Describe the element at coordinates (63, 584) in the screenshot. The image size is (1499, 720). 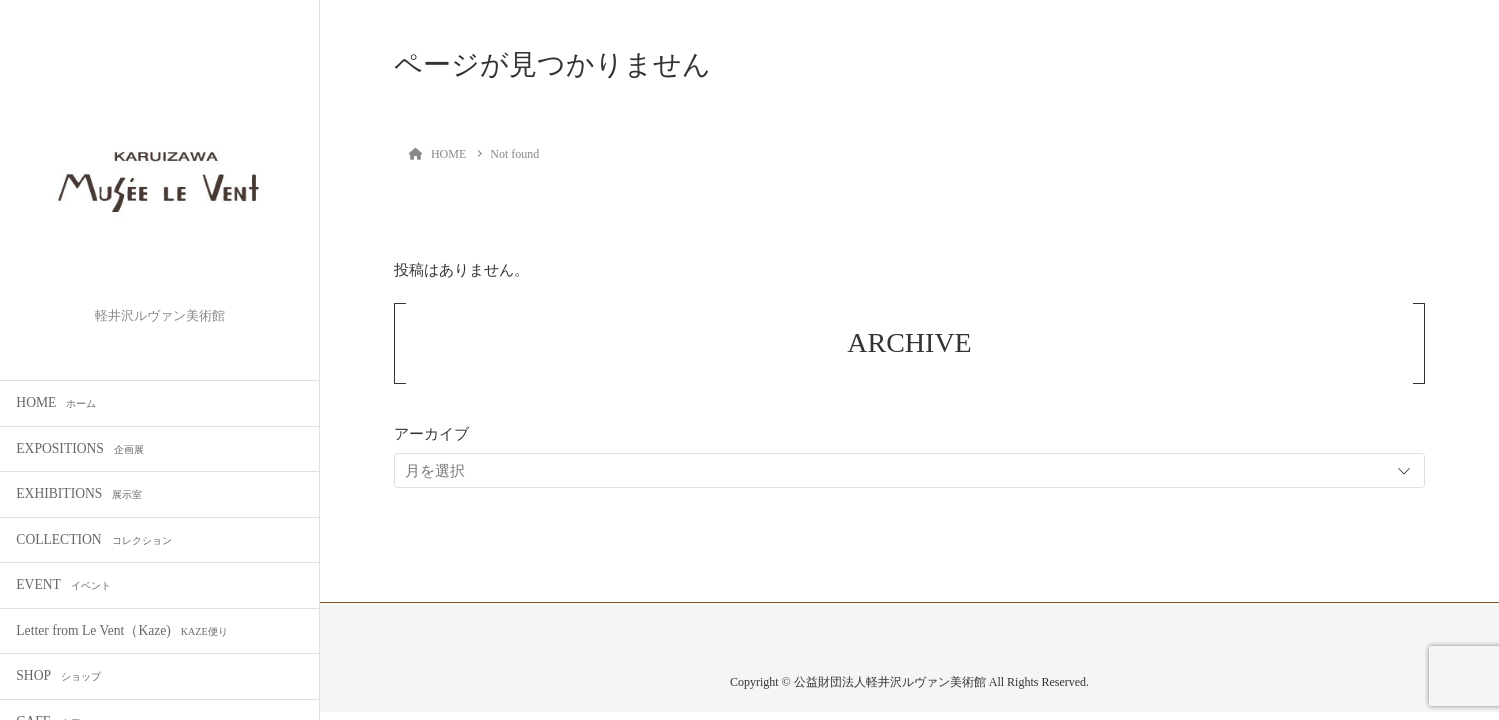
I see `EVENT` at that location.